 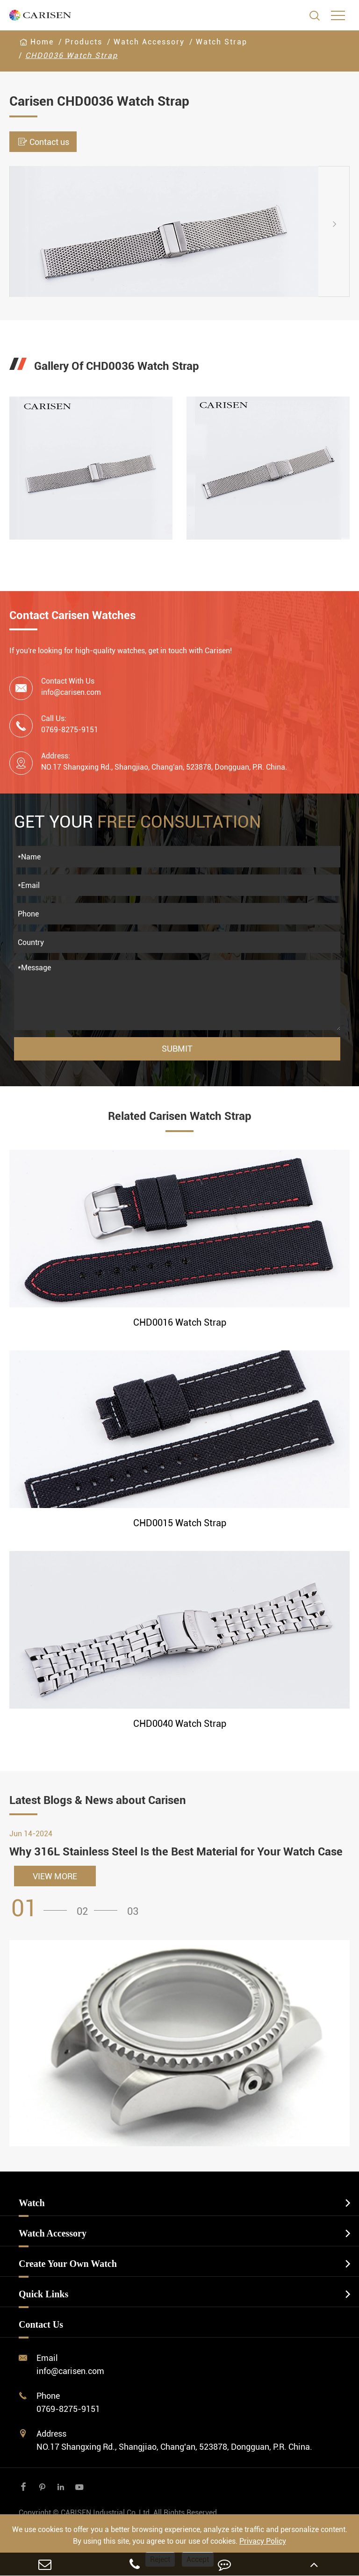 I want to click on Home, so click(x=42, y=41).